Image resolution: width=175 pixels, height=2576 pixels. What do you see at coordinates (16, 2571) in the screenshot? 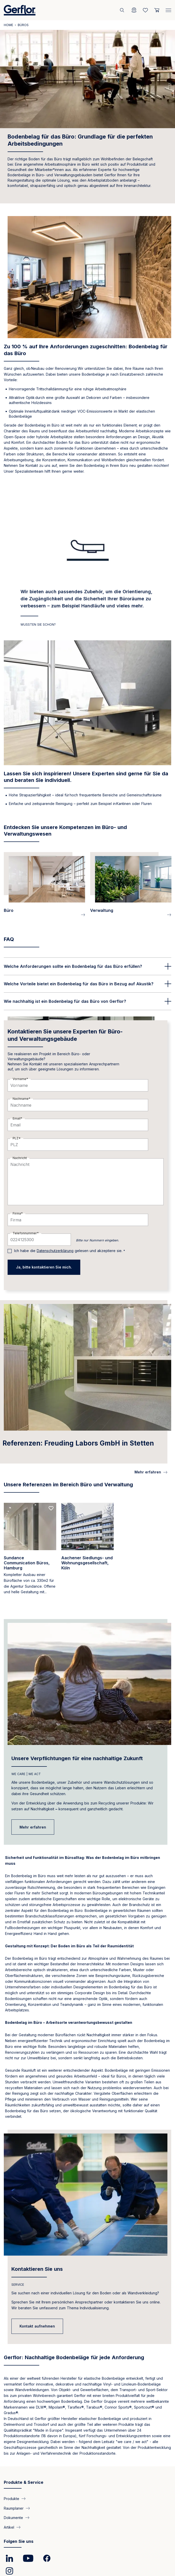
I see `Bildungswesen` at bounding box center [16, 2571].